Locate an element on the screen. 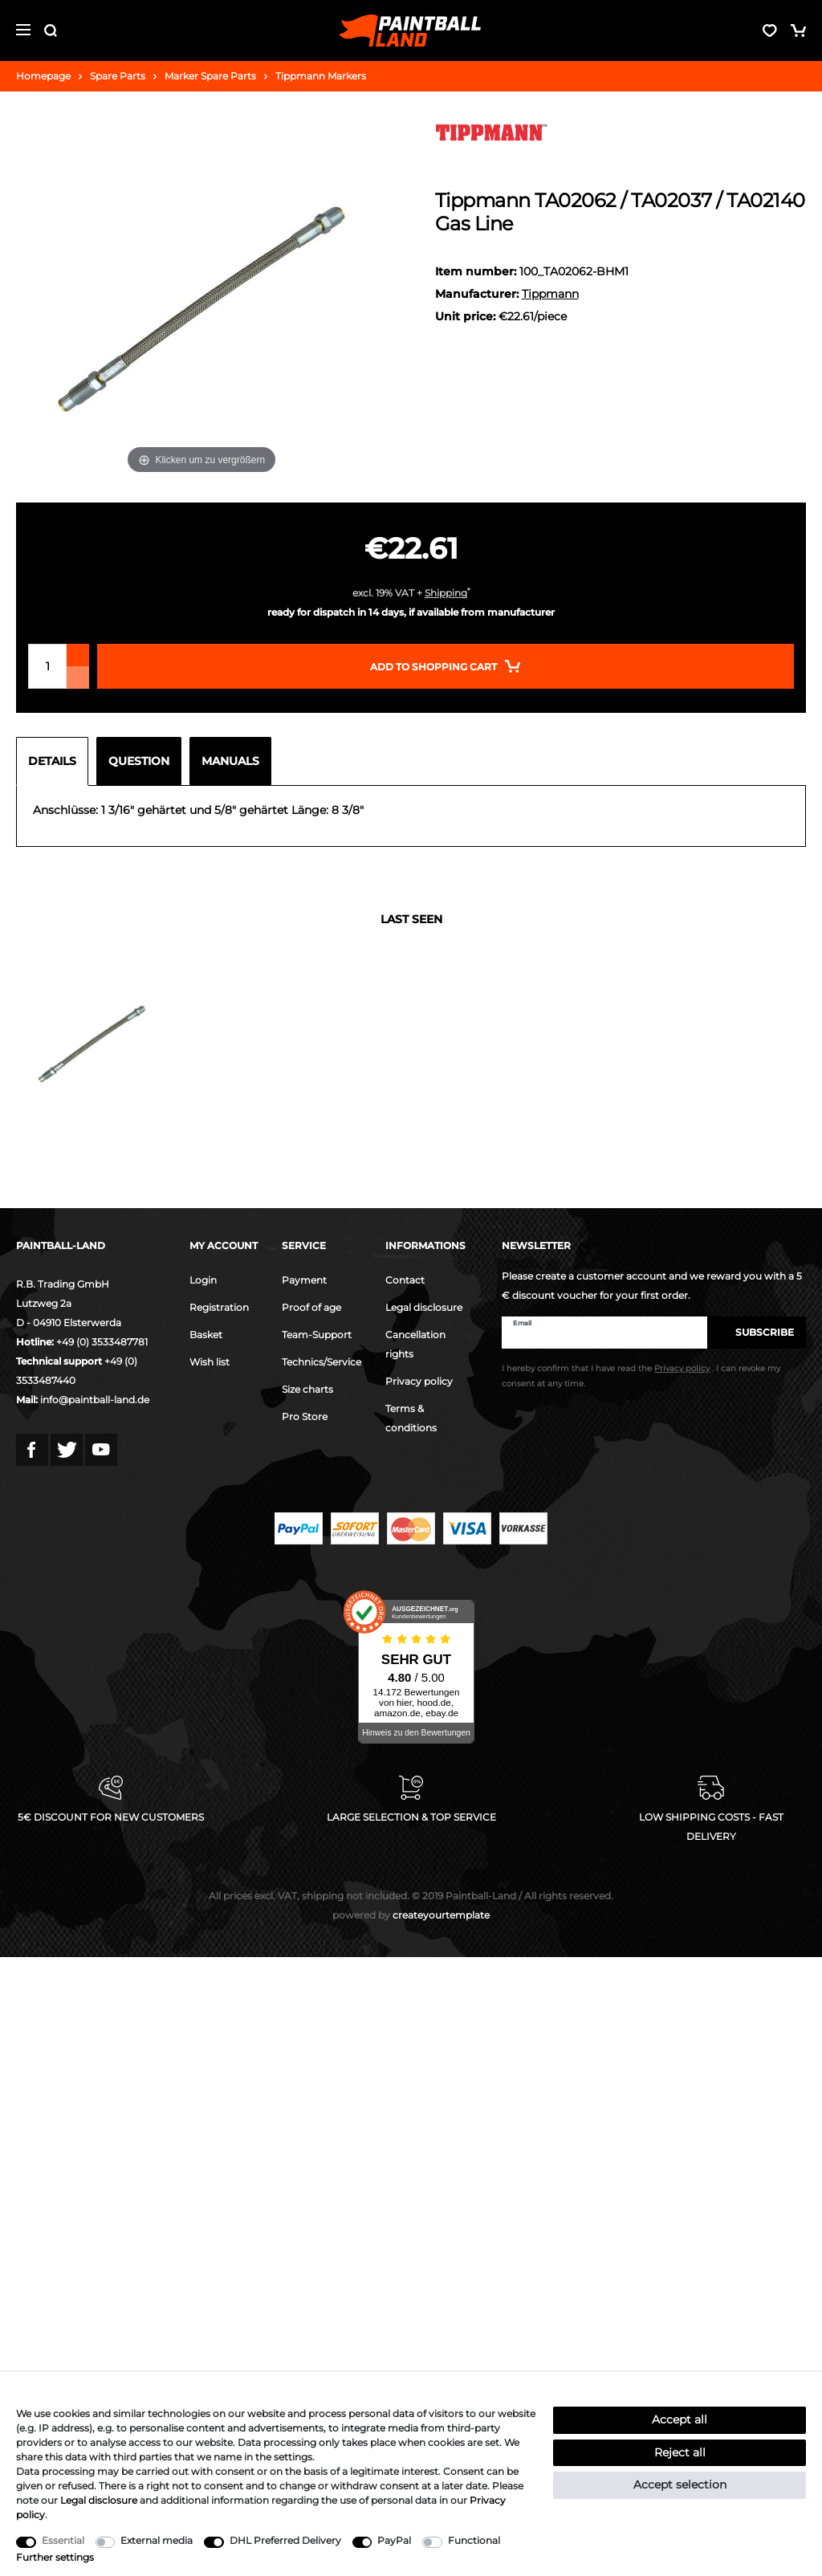  Technics/Service is located at coordinates (321, 1362).